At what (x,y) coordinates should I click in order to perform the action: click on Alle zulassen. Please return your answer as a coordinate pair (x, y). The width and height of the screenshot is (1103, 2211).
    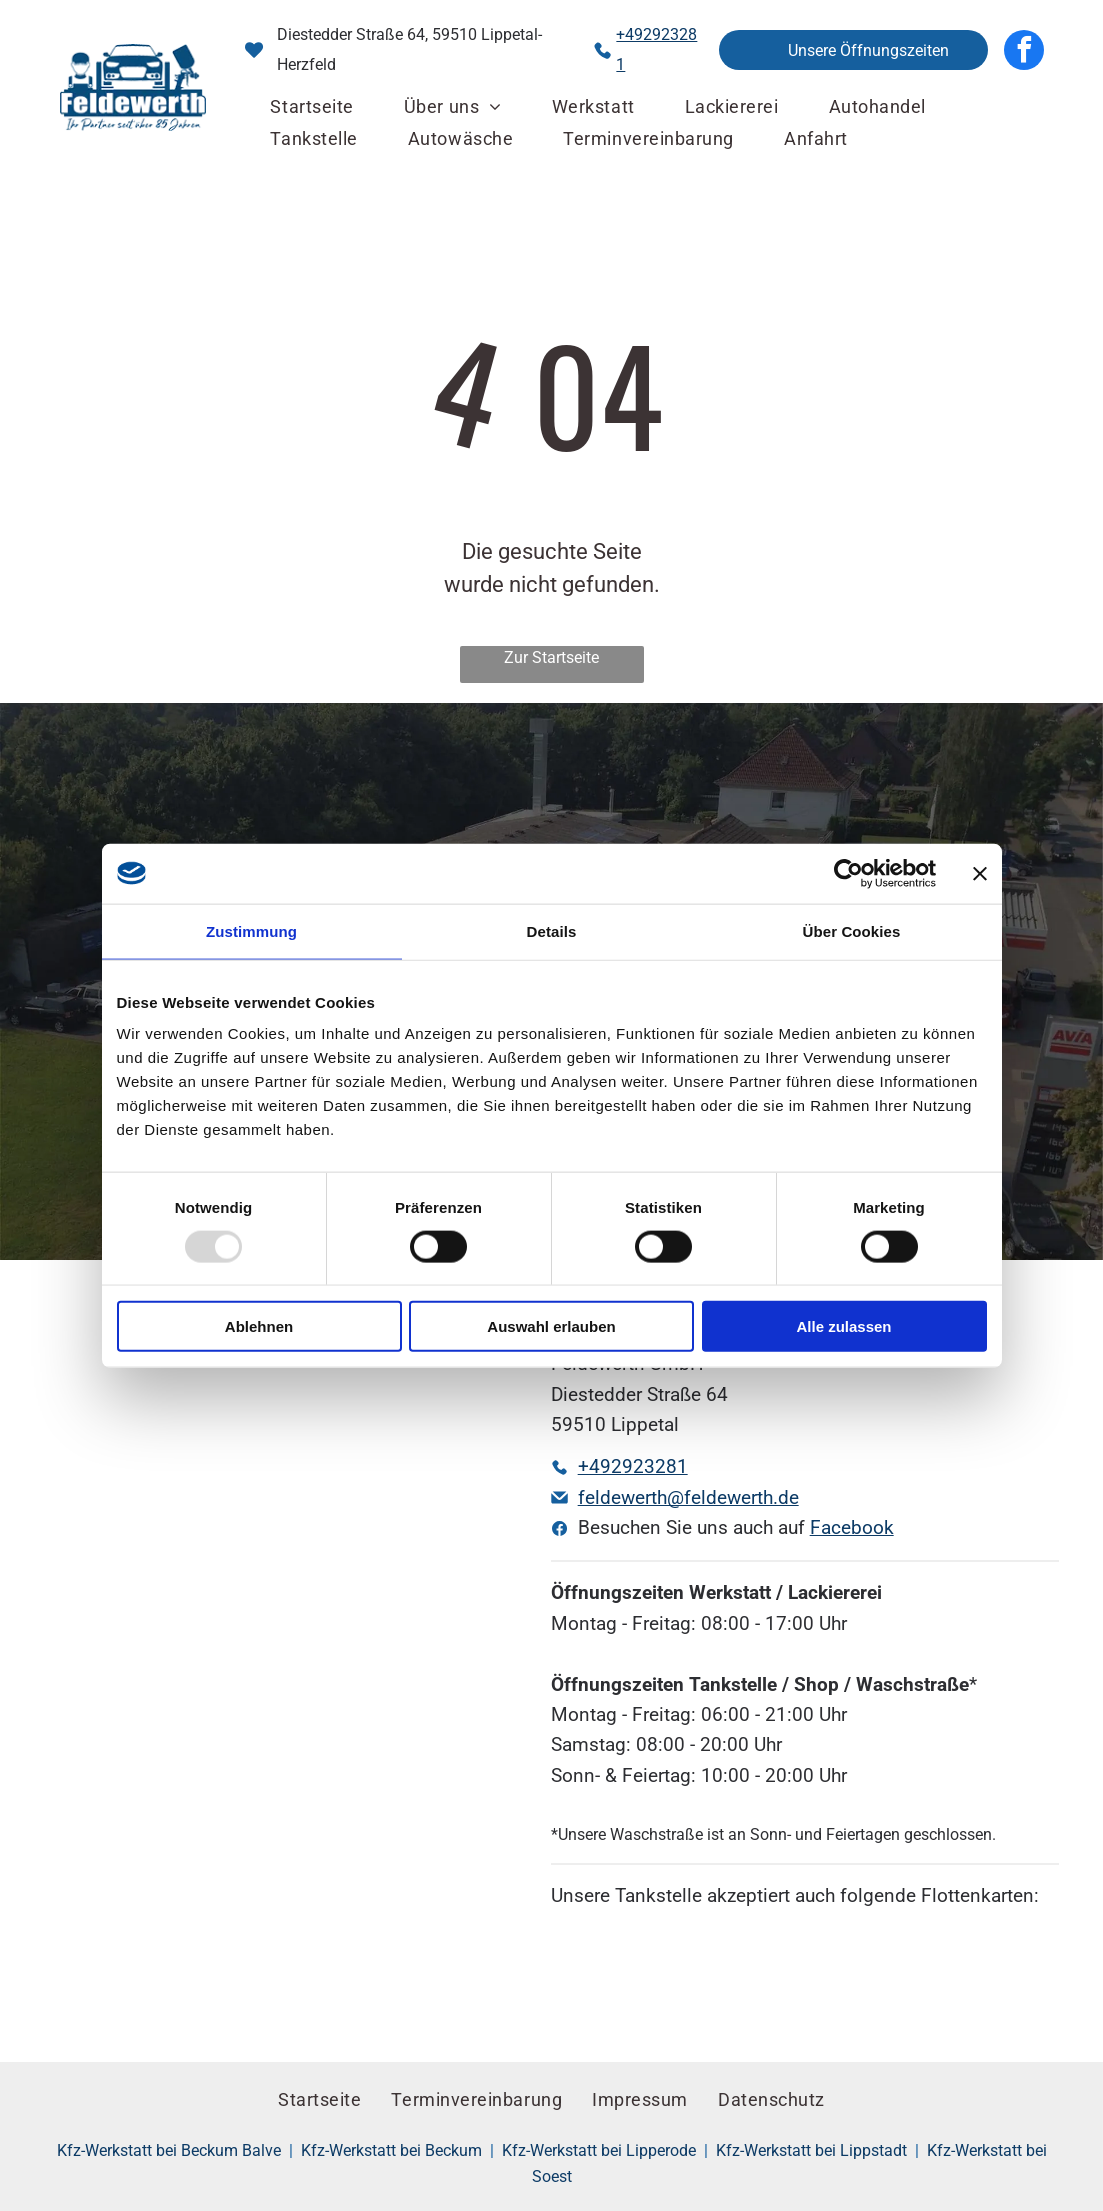
    Looking at the image, I should click on (843, 1326).